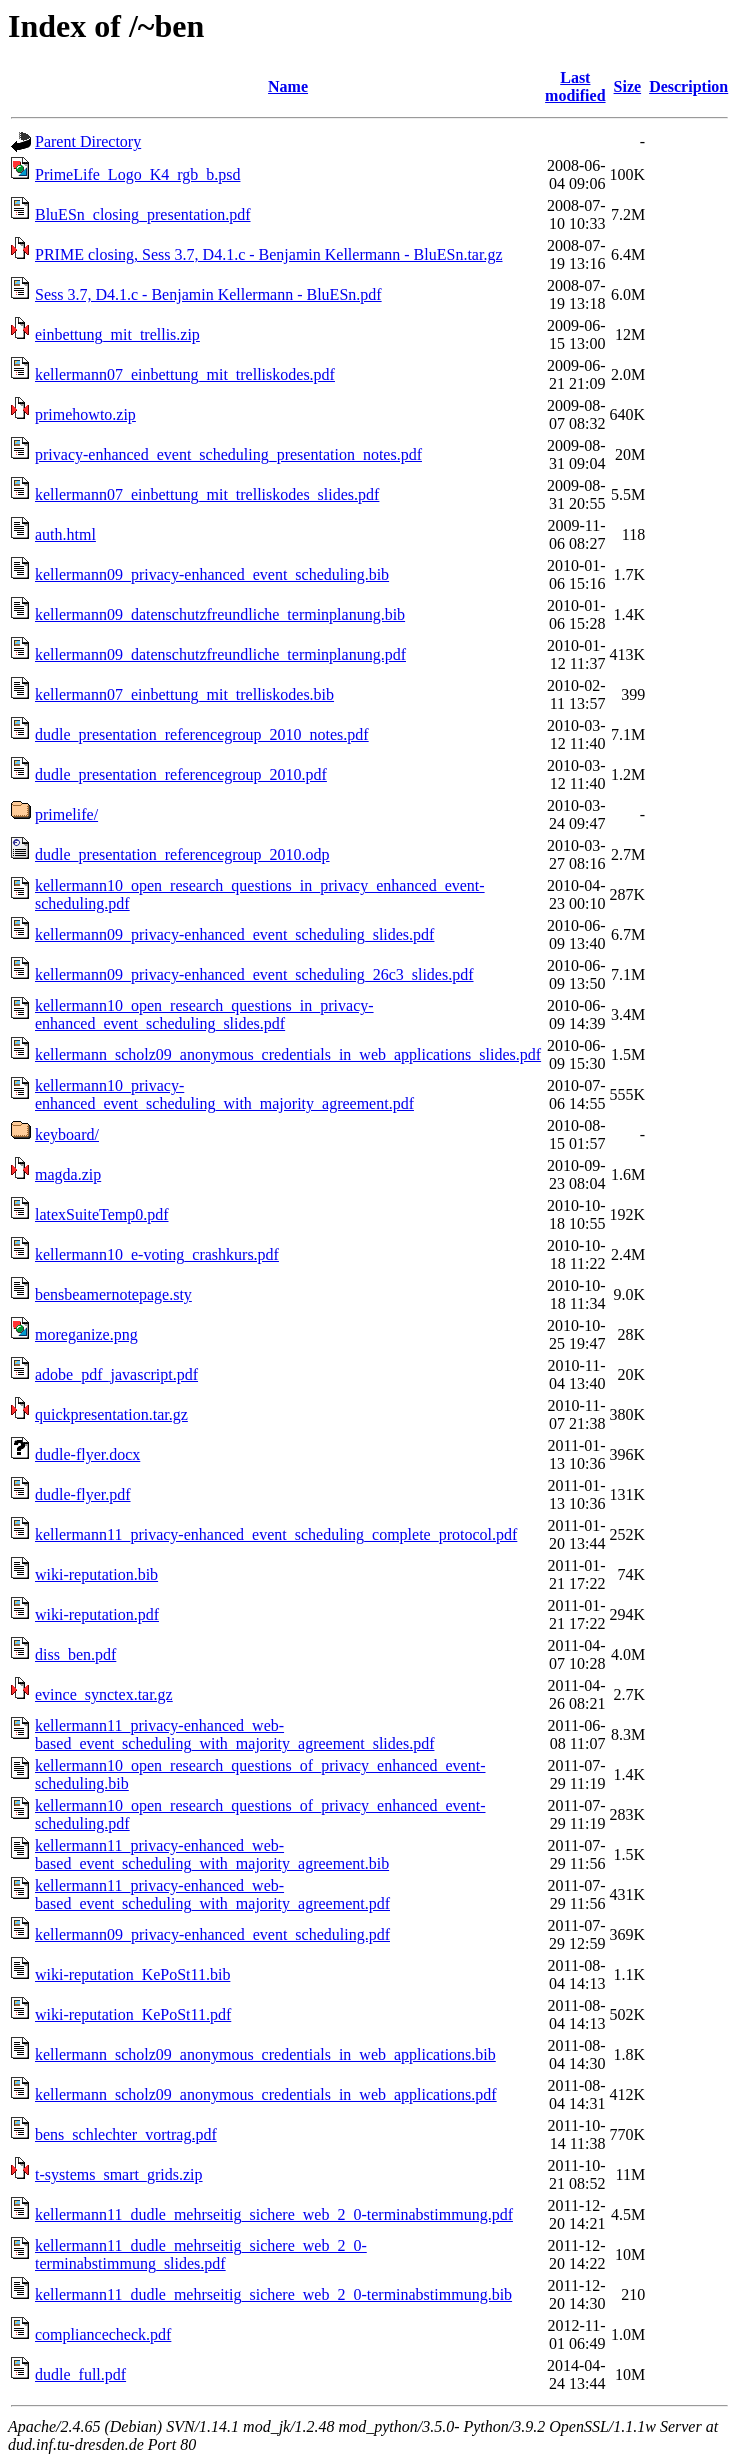 Image resolution: width=731 pixels, height=2462 pixels. Describe the element at coordinates (628, 86) in the screenshot. I see `Size` at that location.